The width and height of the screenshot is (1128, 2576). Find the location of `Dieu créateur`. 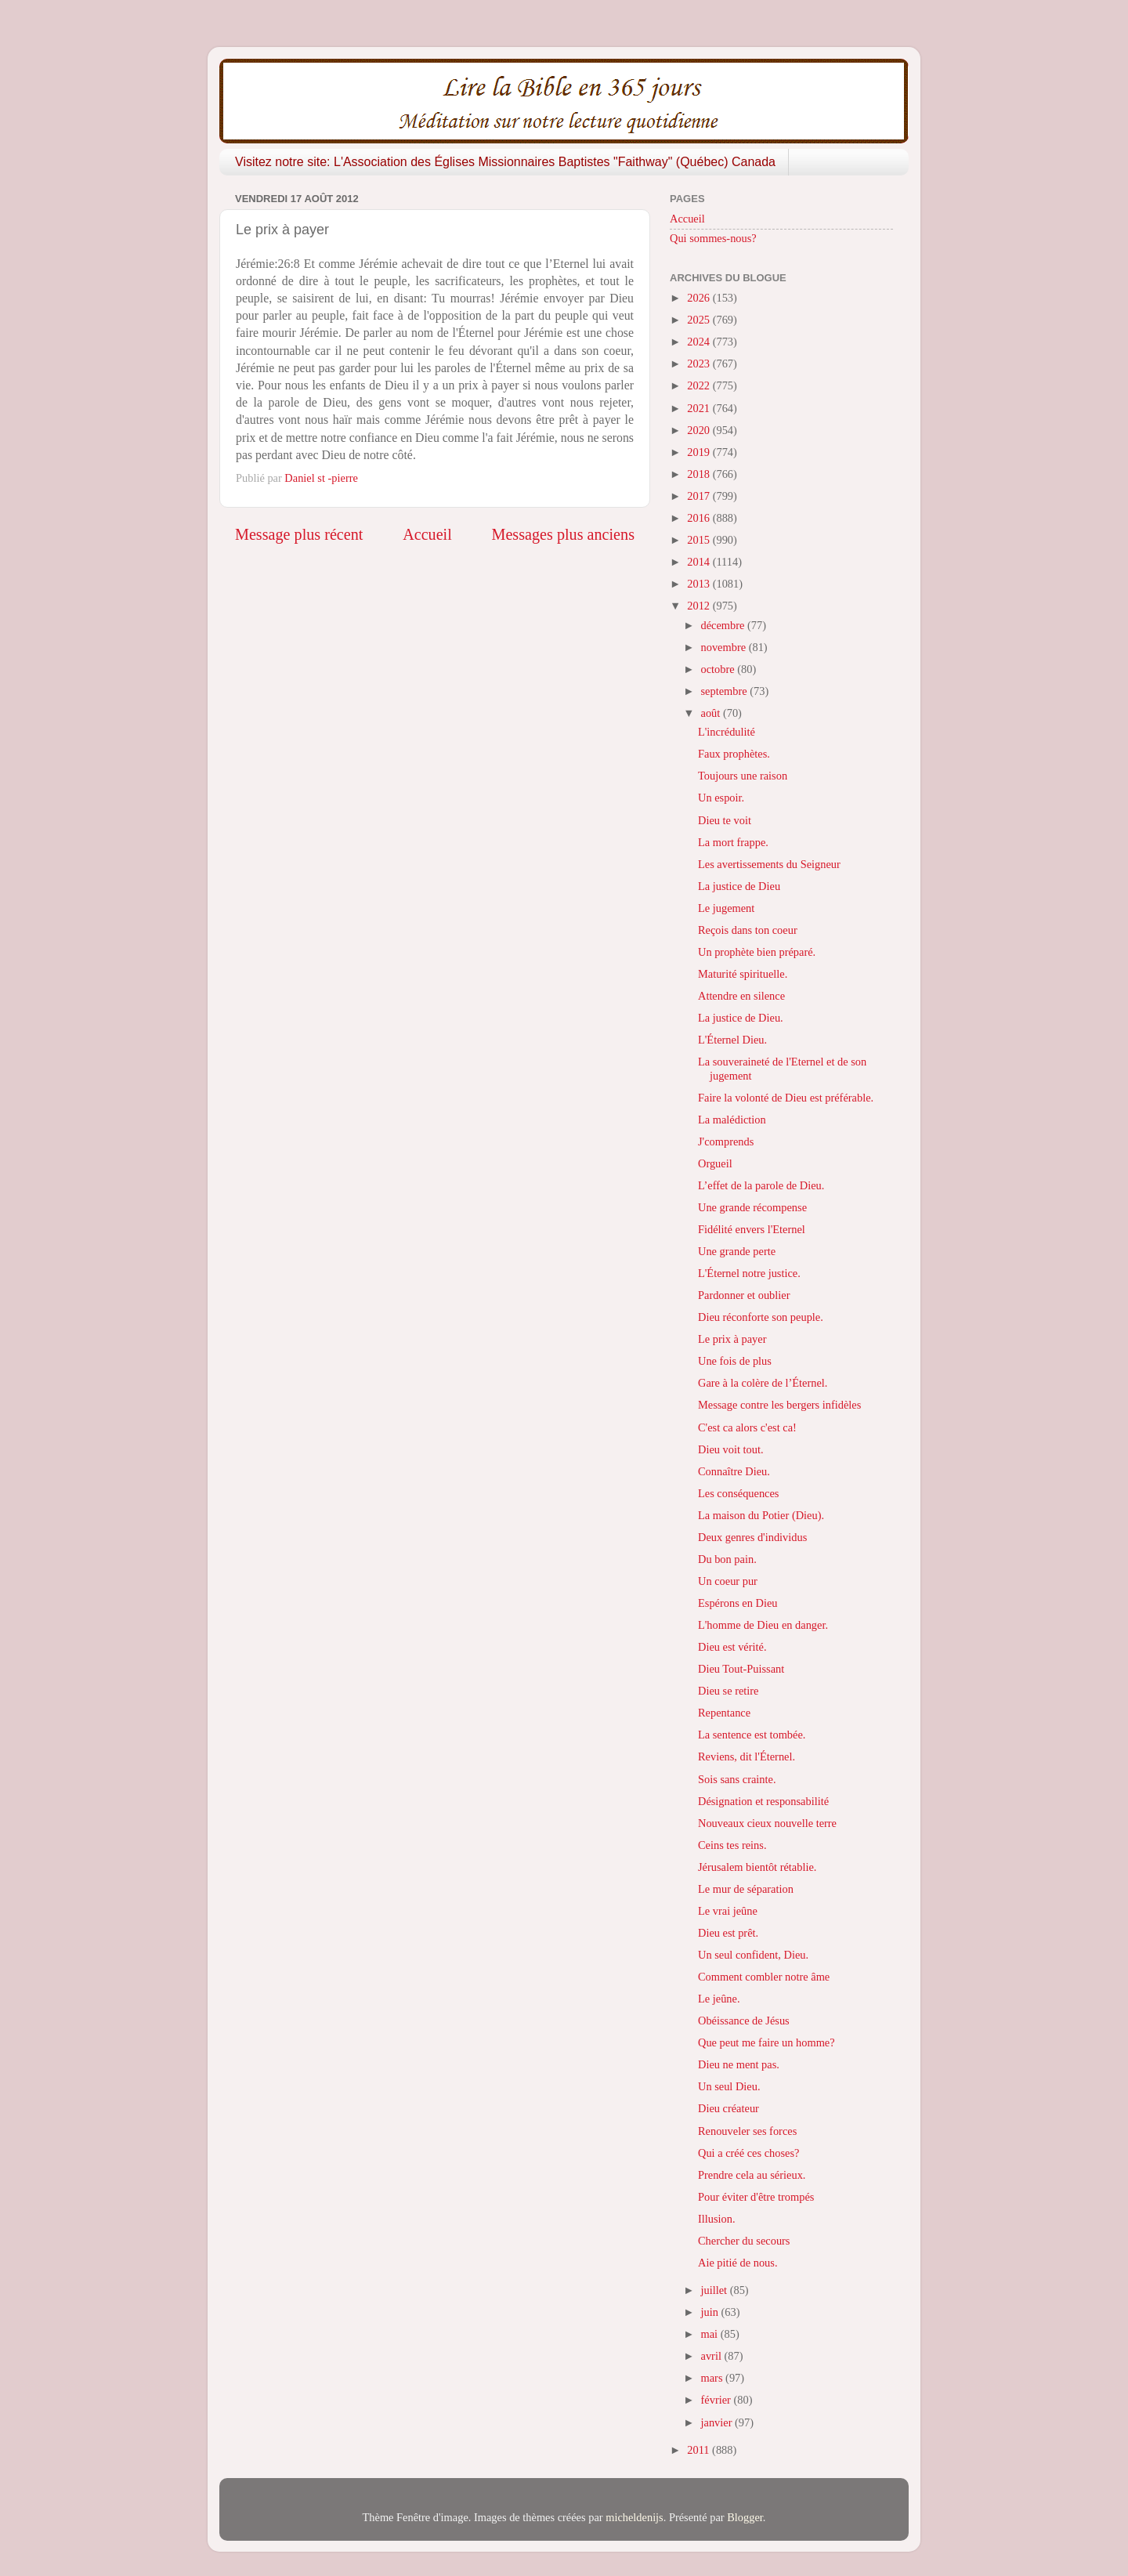

Dieu créateur is located at coordinates (728, 2108).